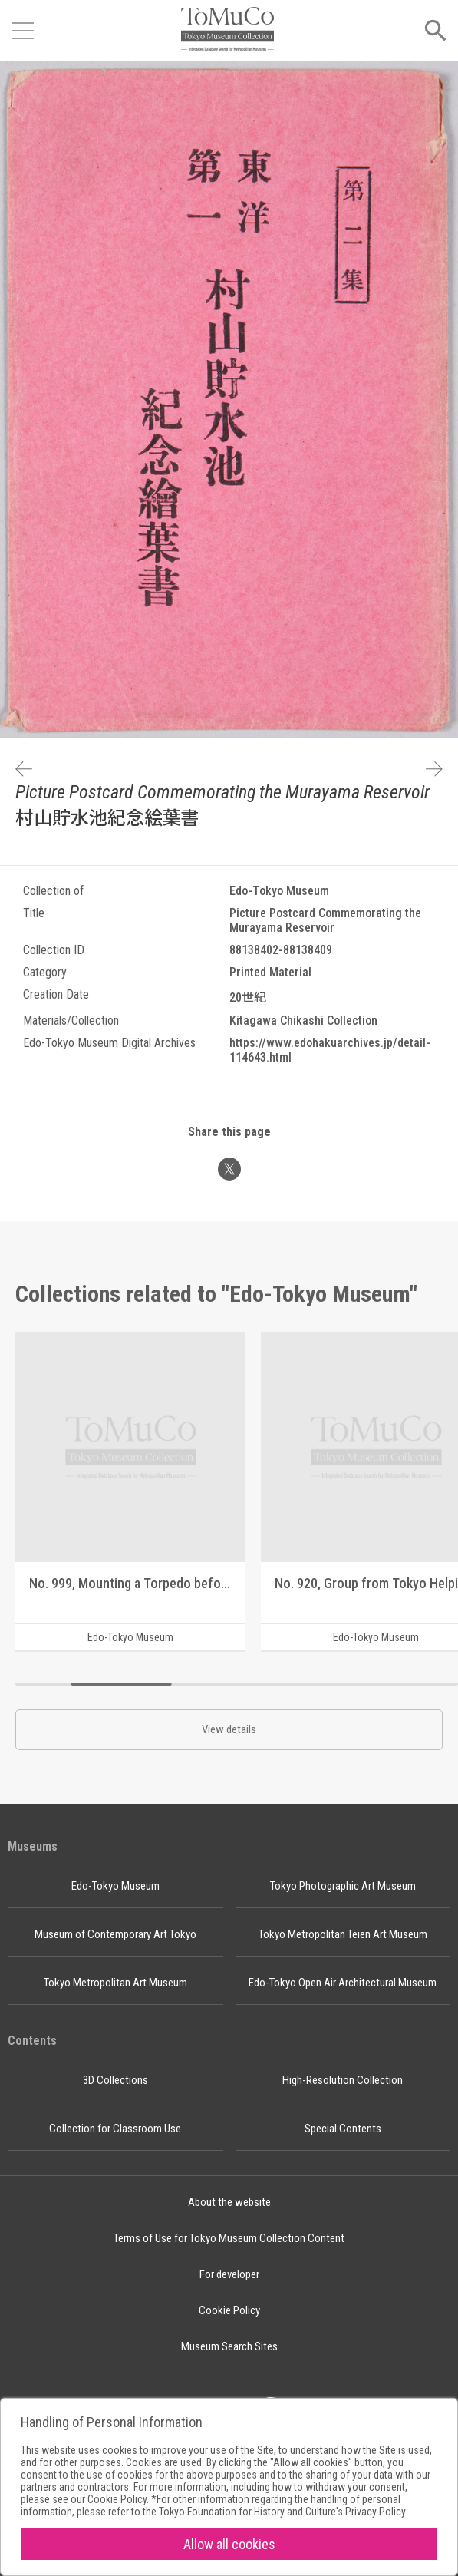  What do you see at coordinates (23, 30) in the screenshot?
I see `[Open menu]` at bounding box center [23, 30].